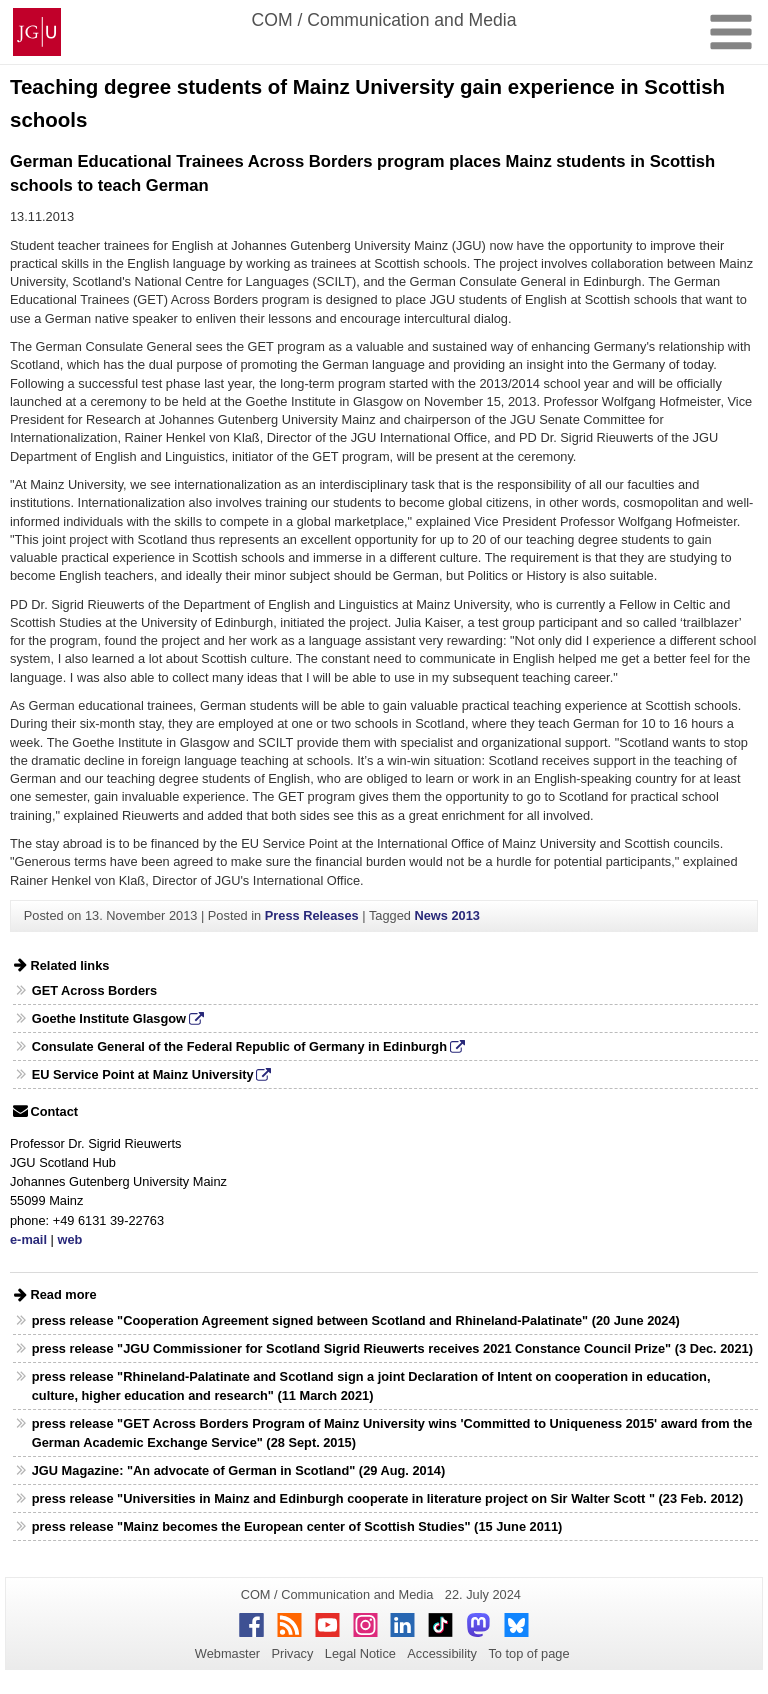  Describe the element at coordinates (69, 1239) in the screenshot. I see `web` at that location.